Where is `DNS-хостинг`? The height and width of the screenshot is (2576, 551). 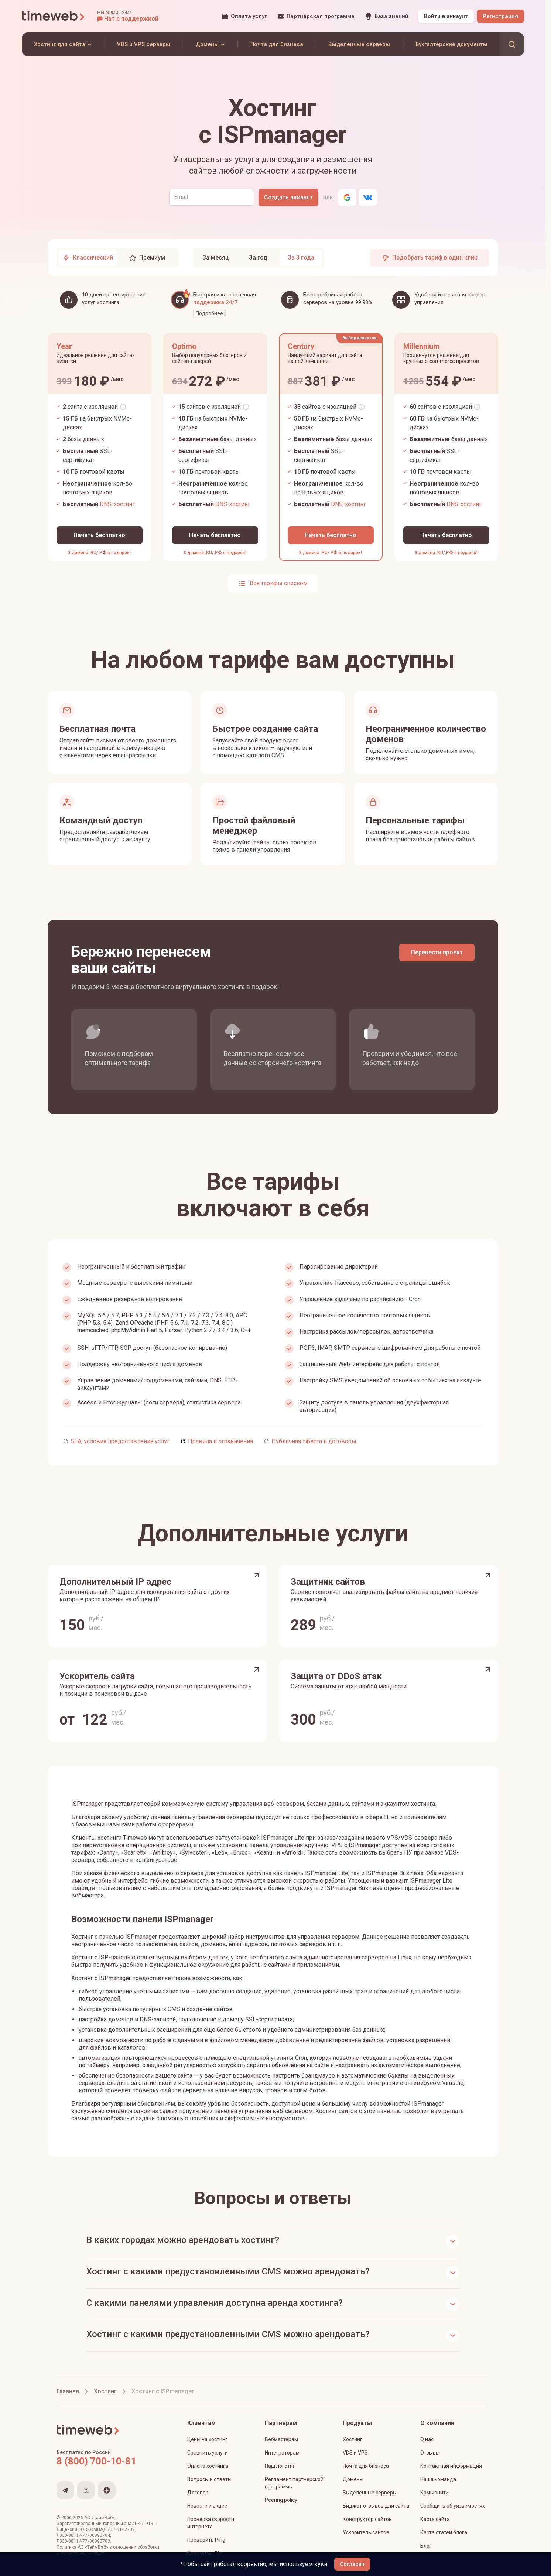 DNS-хостинг is located at coordinates (117, 504).